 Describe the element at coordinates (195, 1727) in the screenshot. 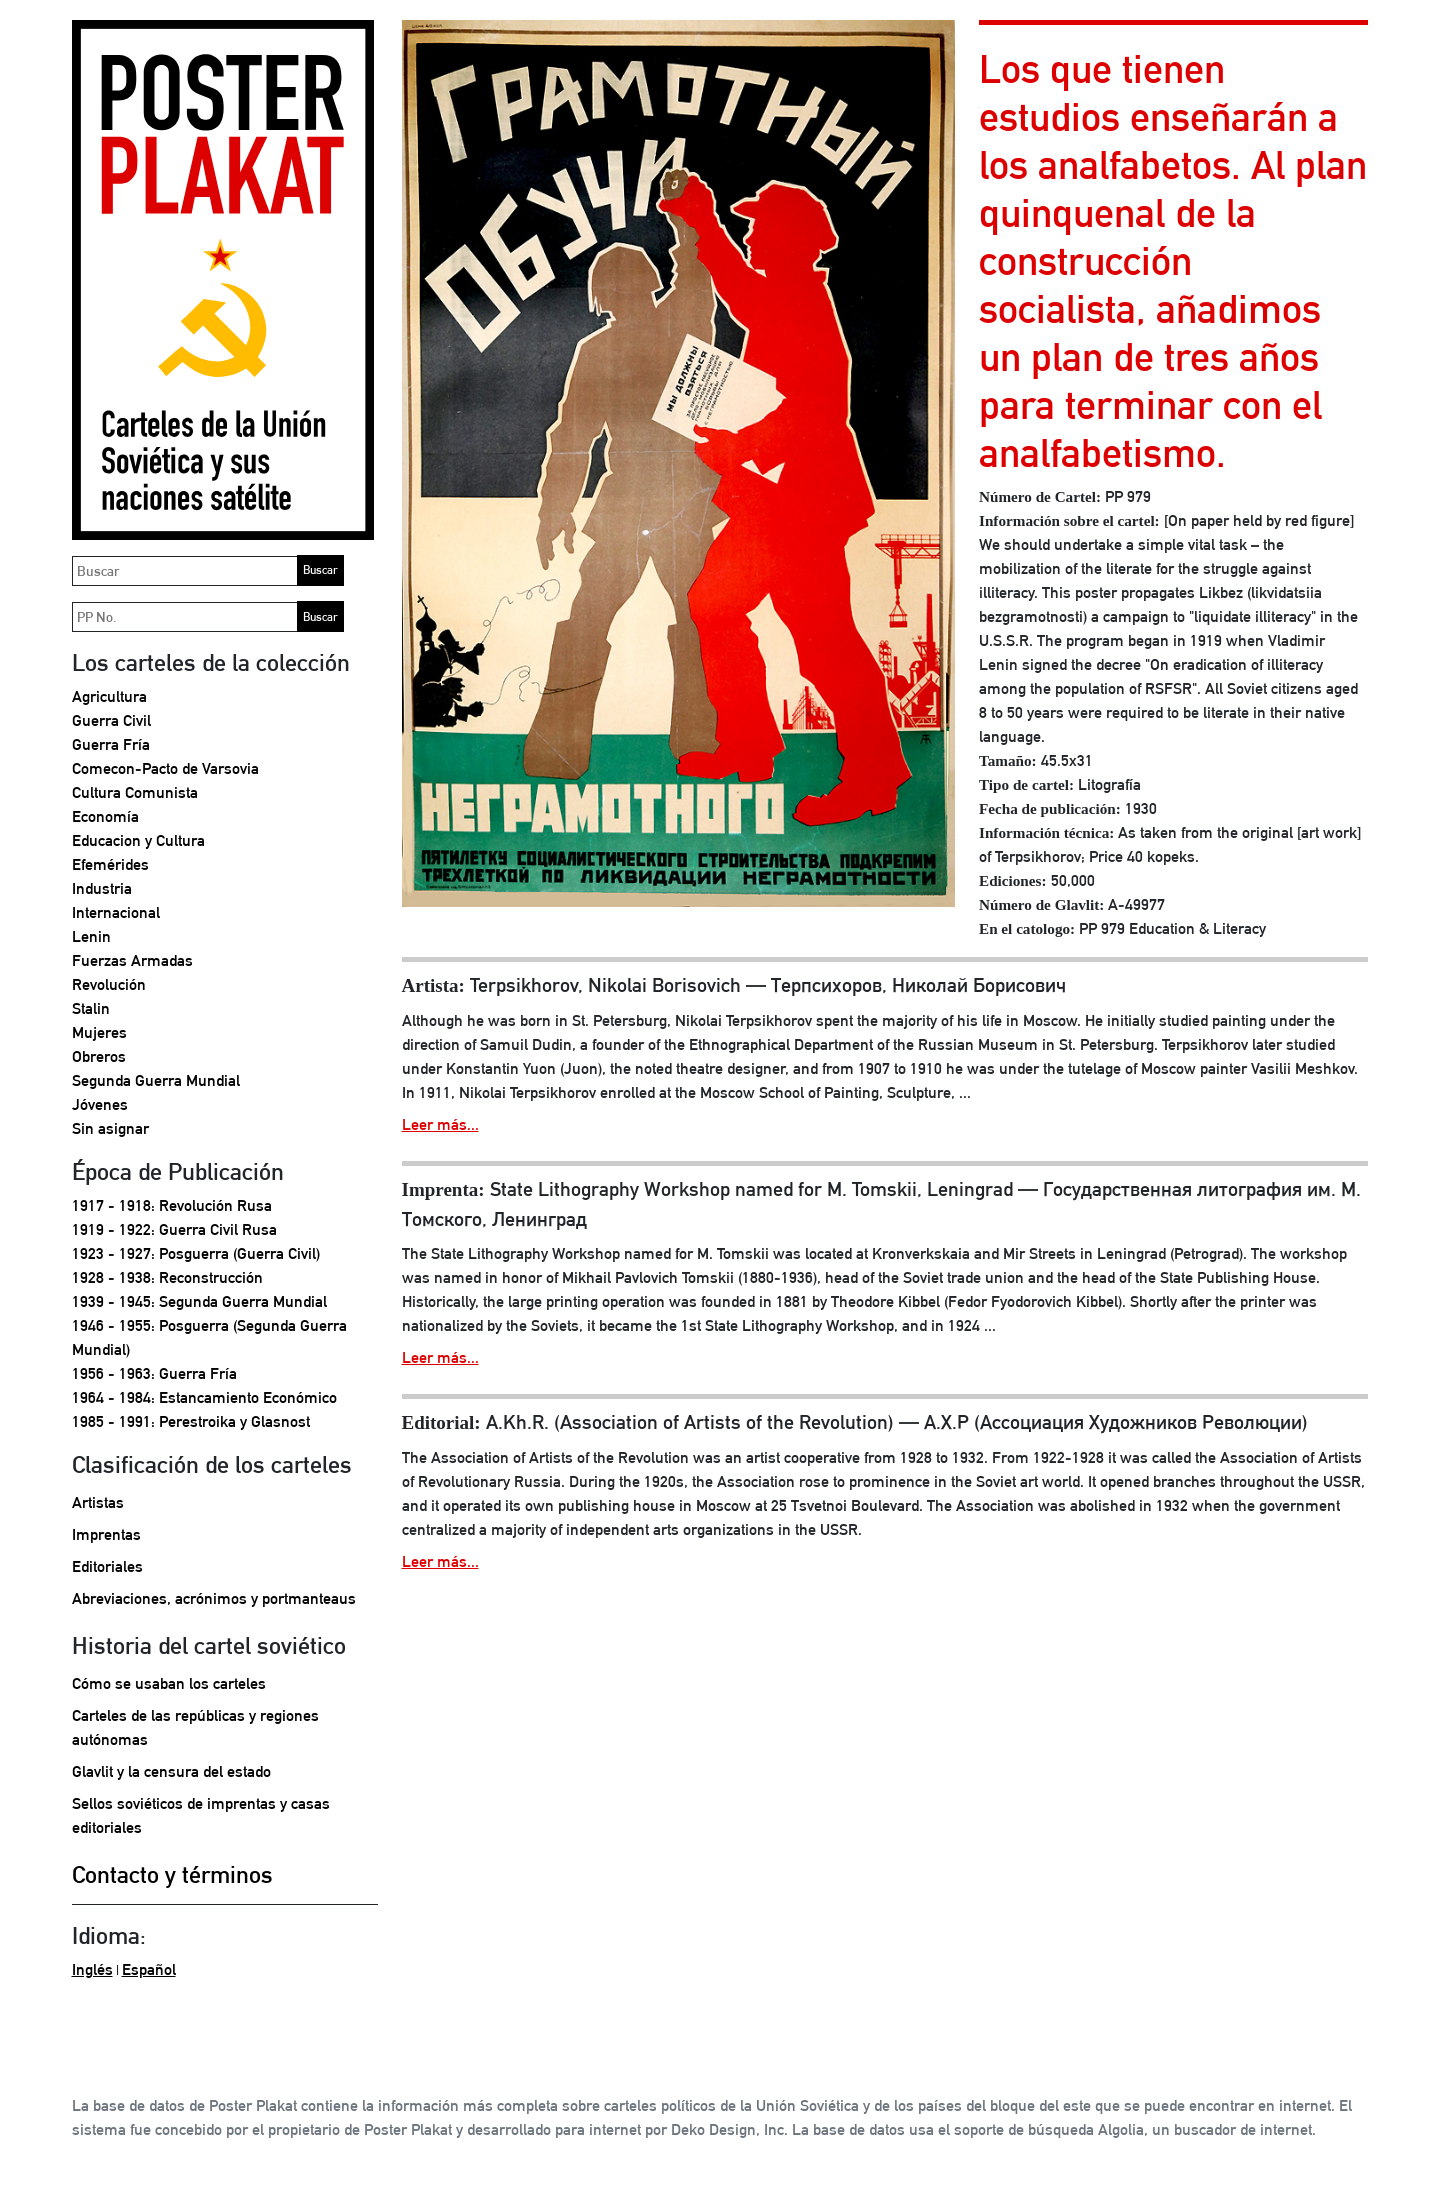

I see `Carteles de las repúblicas y regiones autónomas` at that location.